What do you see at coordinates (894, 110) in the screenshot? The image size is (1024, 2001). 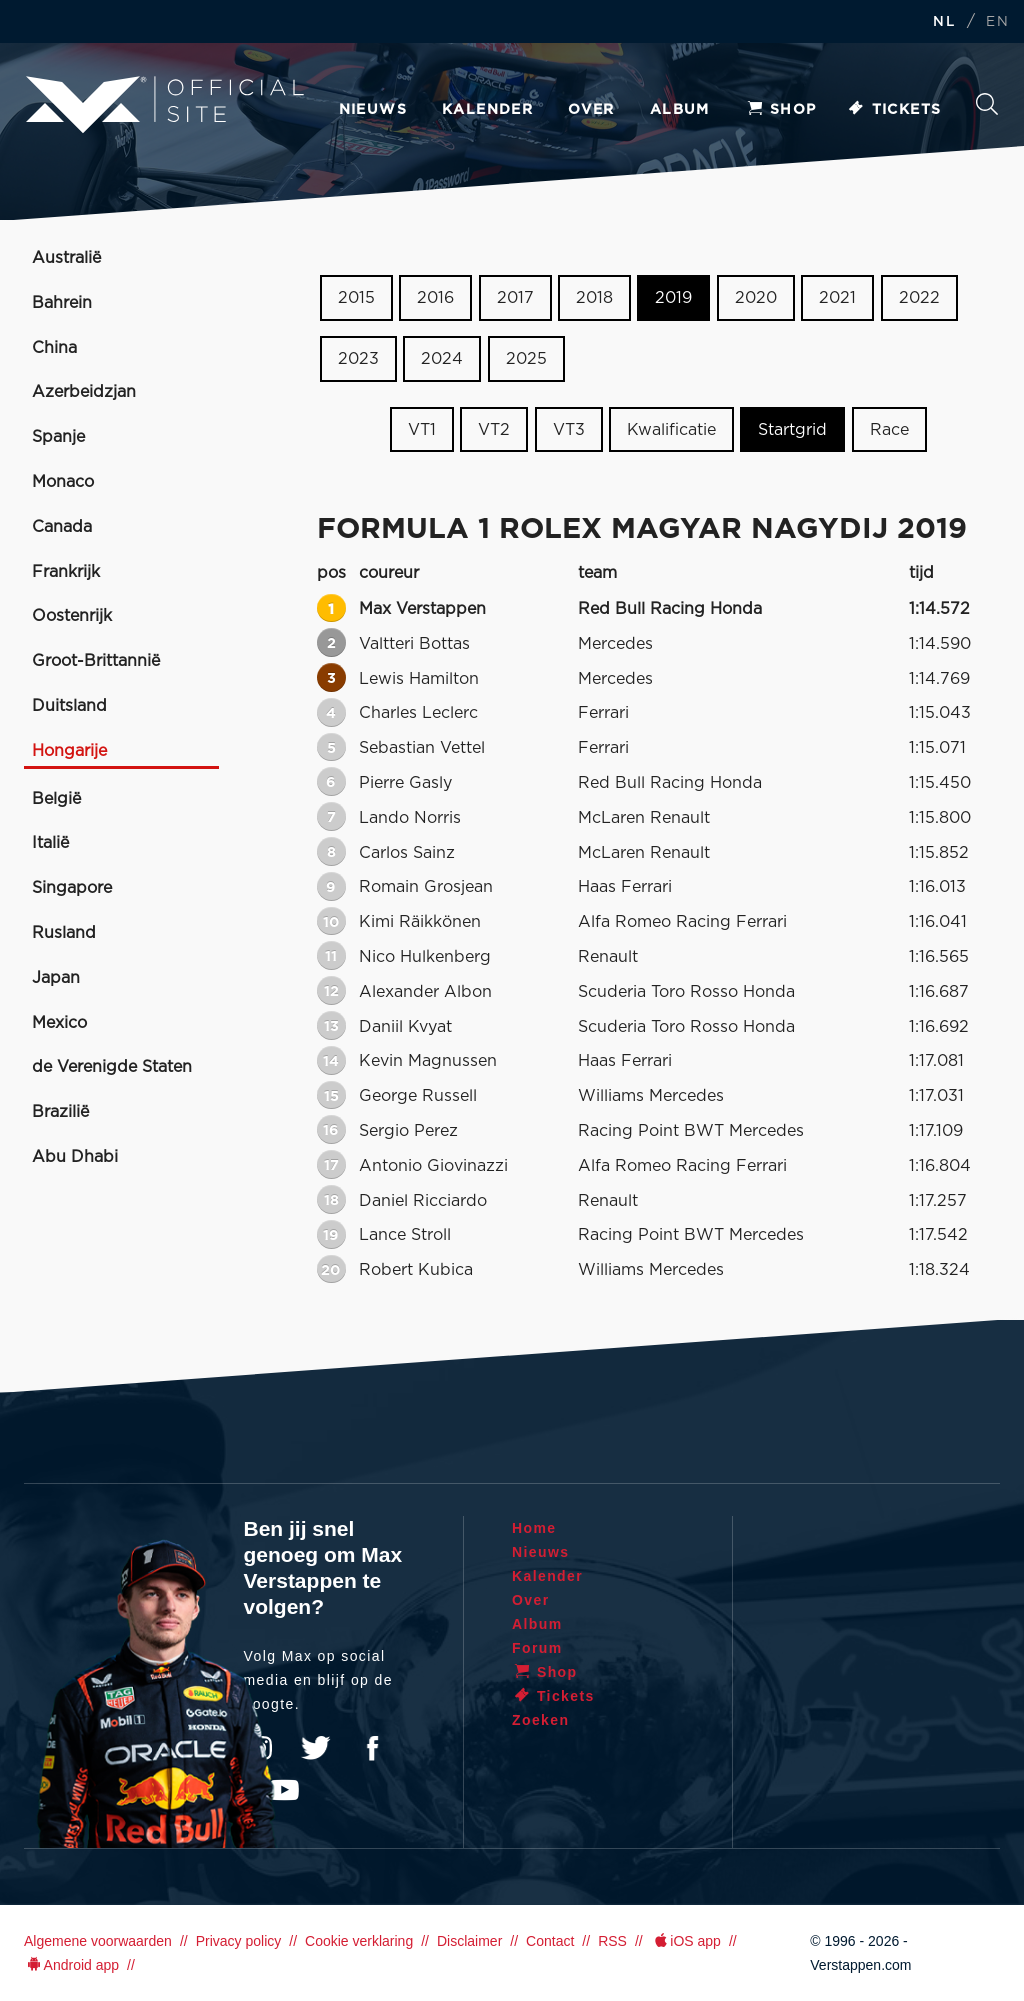 I see `Tickets` at bounding box center [894, 110].